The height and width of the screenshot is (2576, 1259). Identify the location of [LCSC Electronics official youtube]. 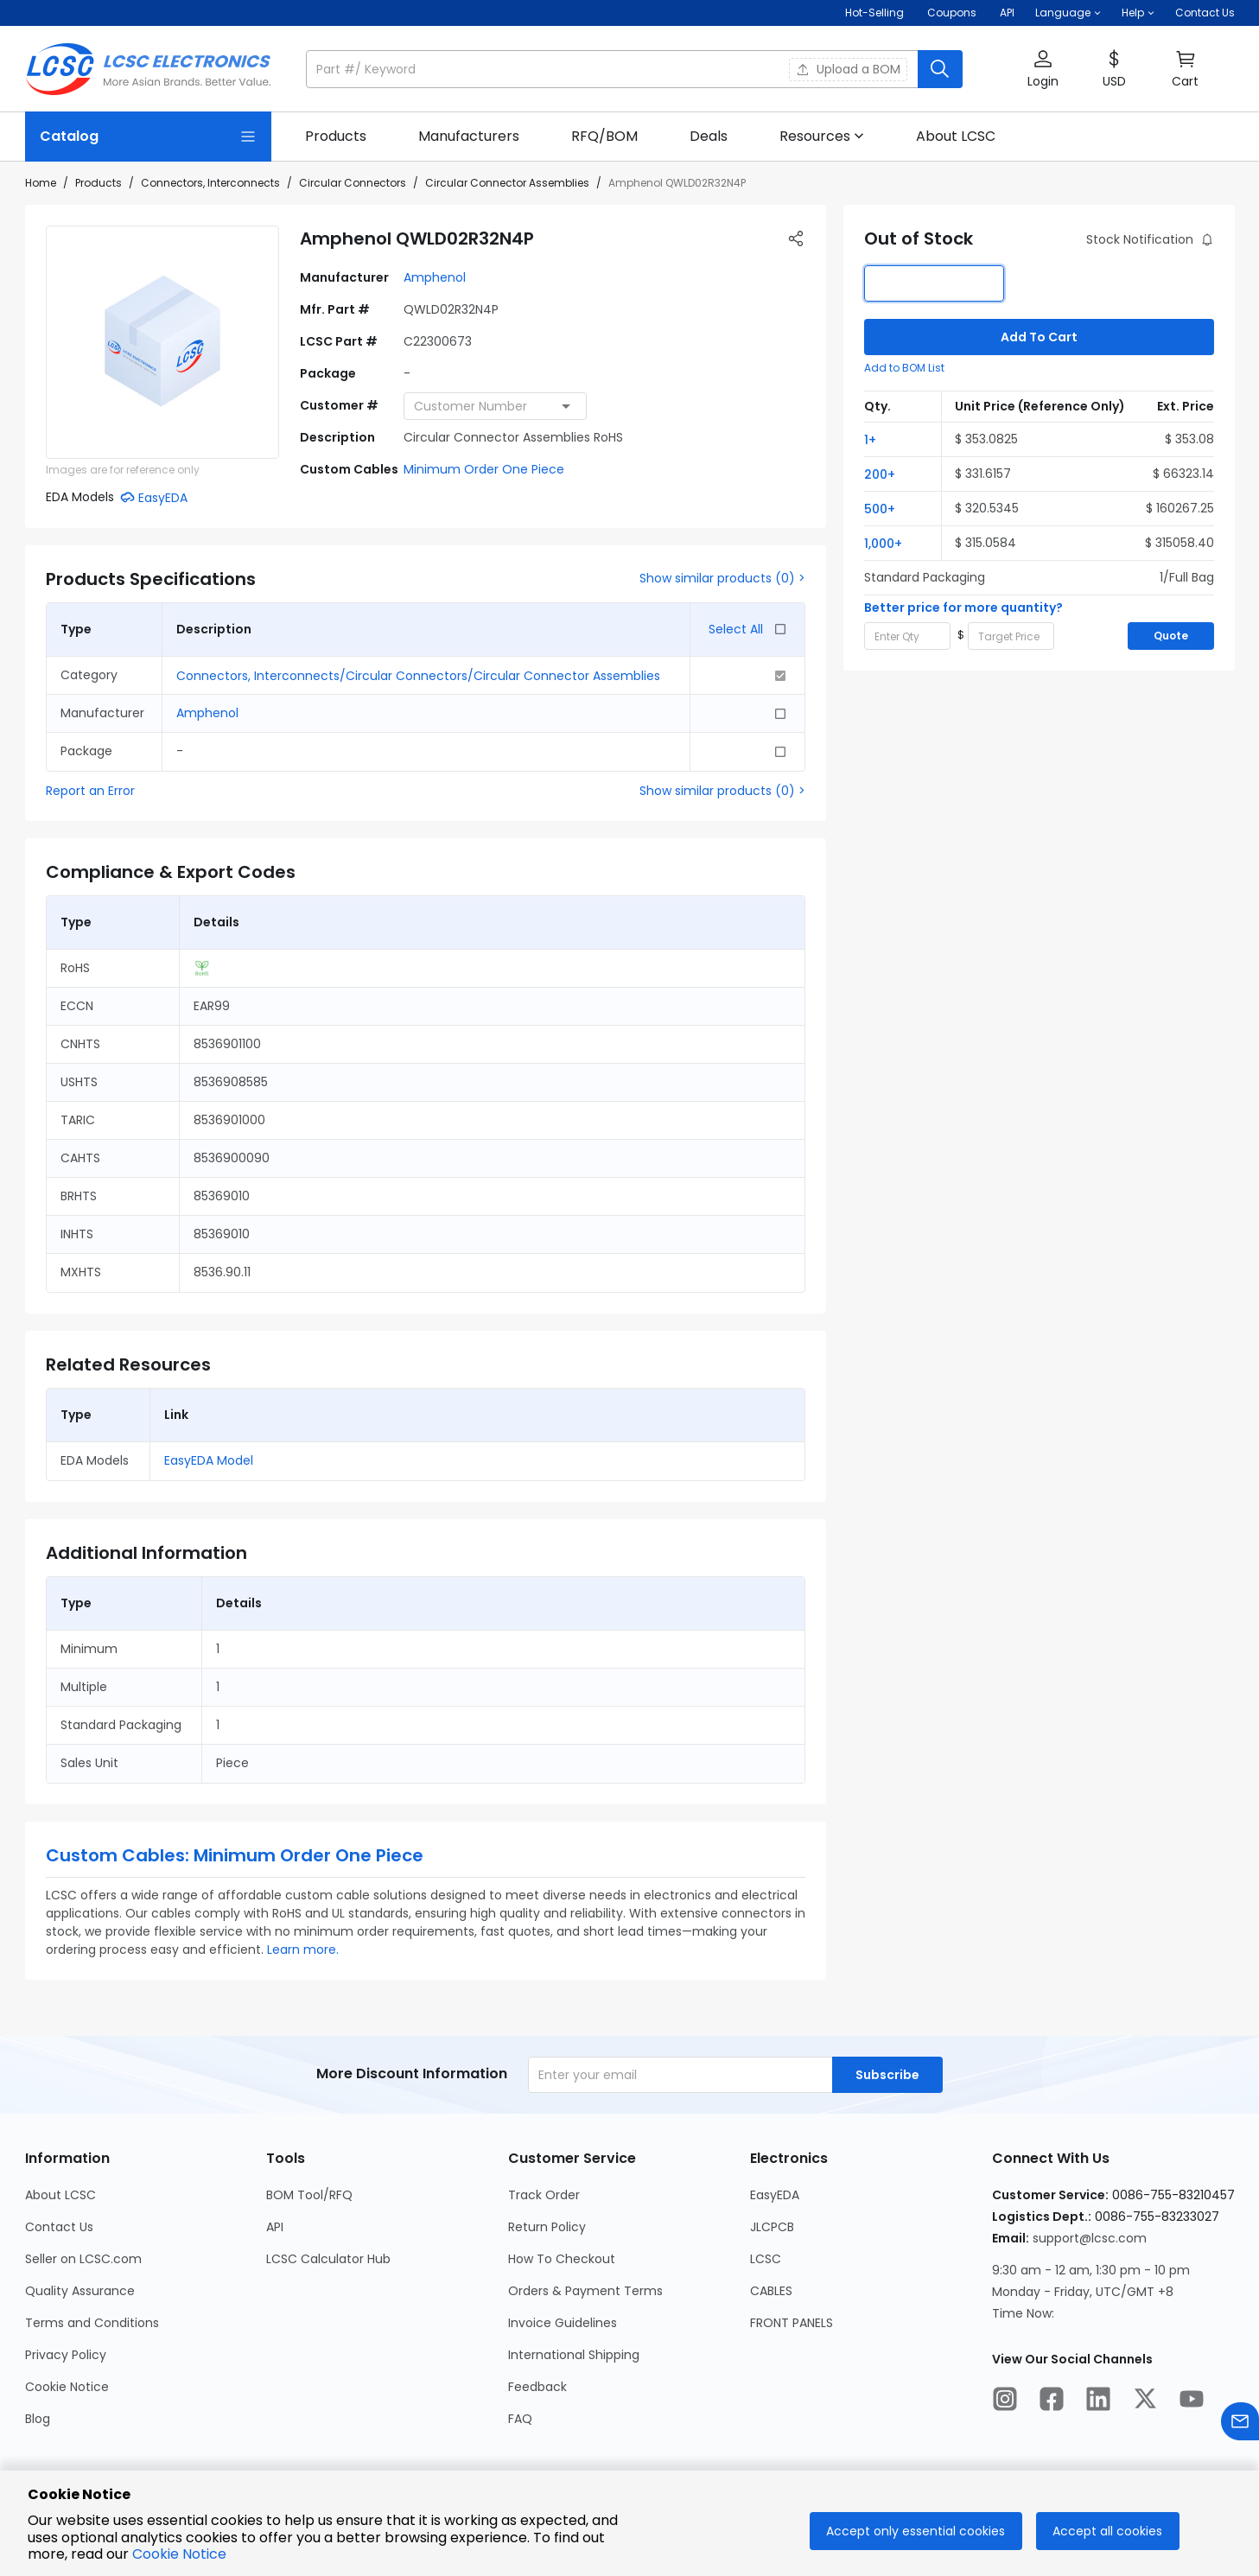
(1192, 2401).